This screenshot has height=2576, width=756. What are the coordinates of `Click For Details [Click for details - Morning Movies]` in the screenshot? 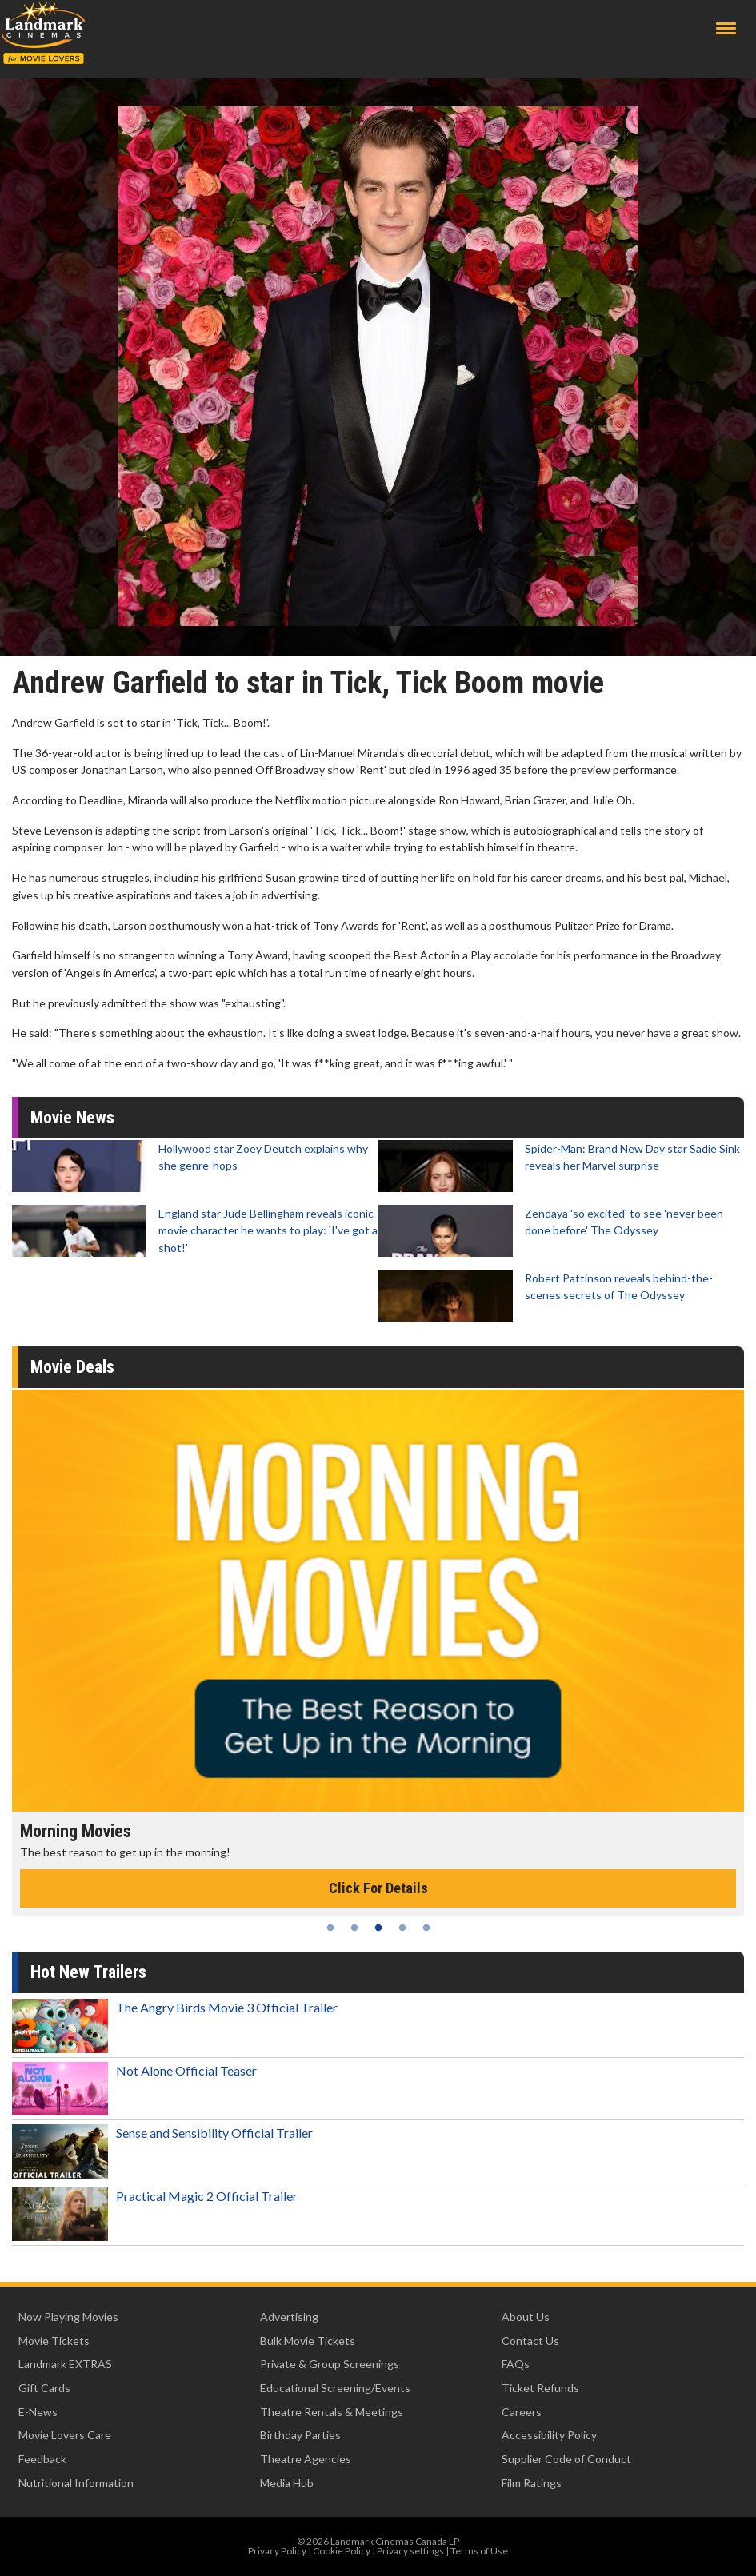 It's located at (378, 1888).